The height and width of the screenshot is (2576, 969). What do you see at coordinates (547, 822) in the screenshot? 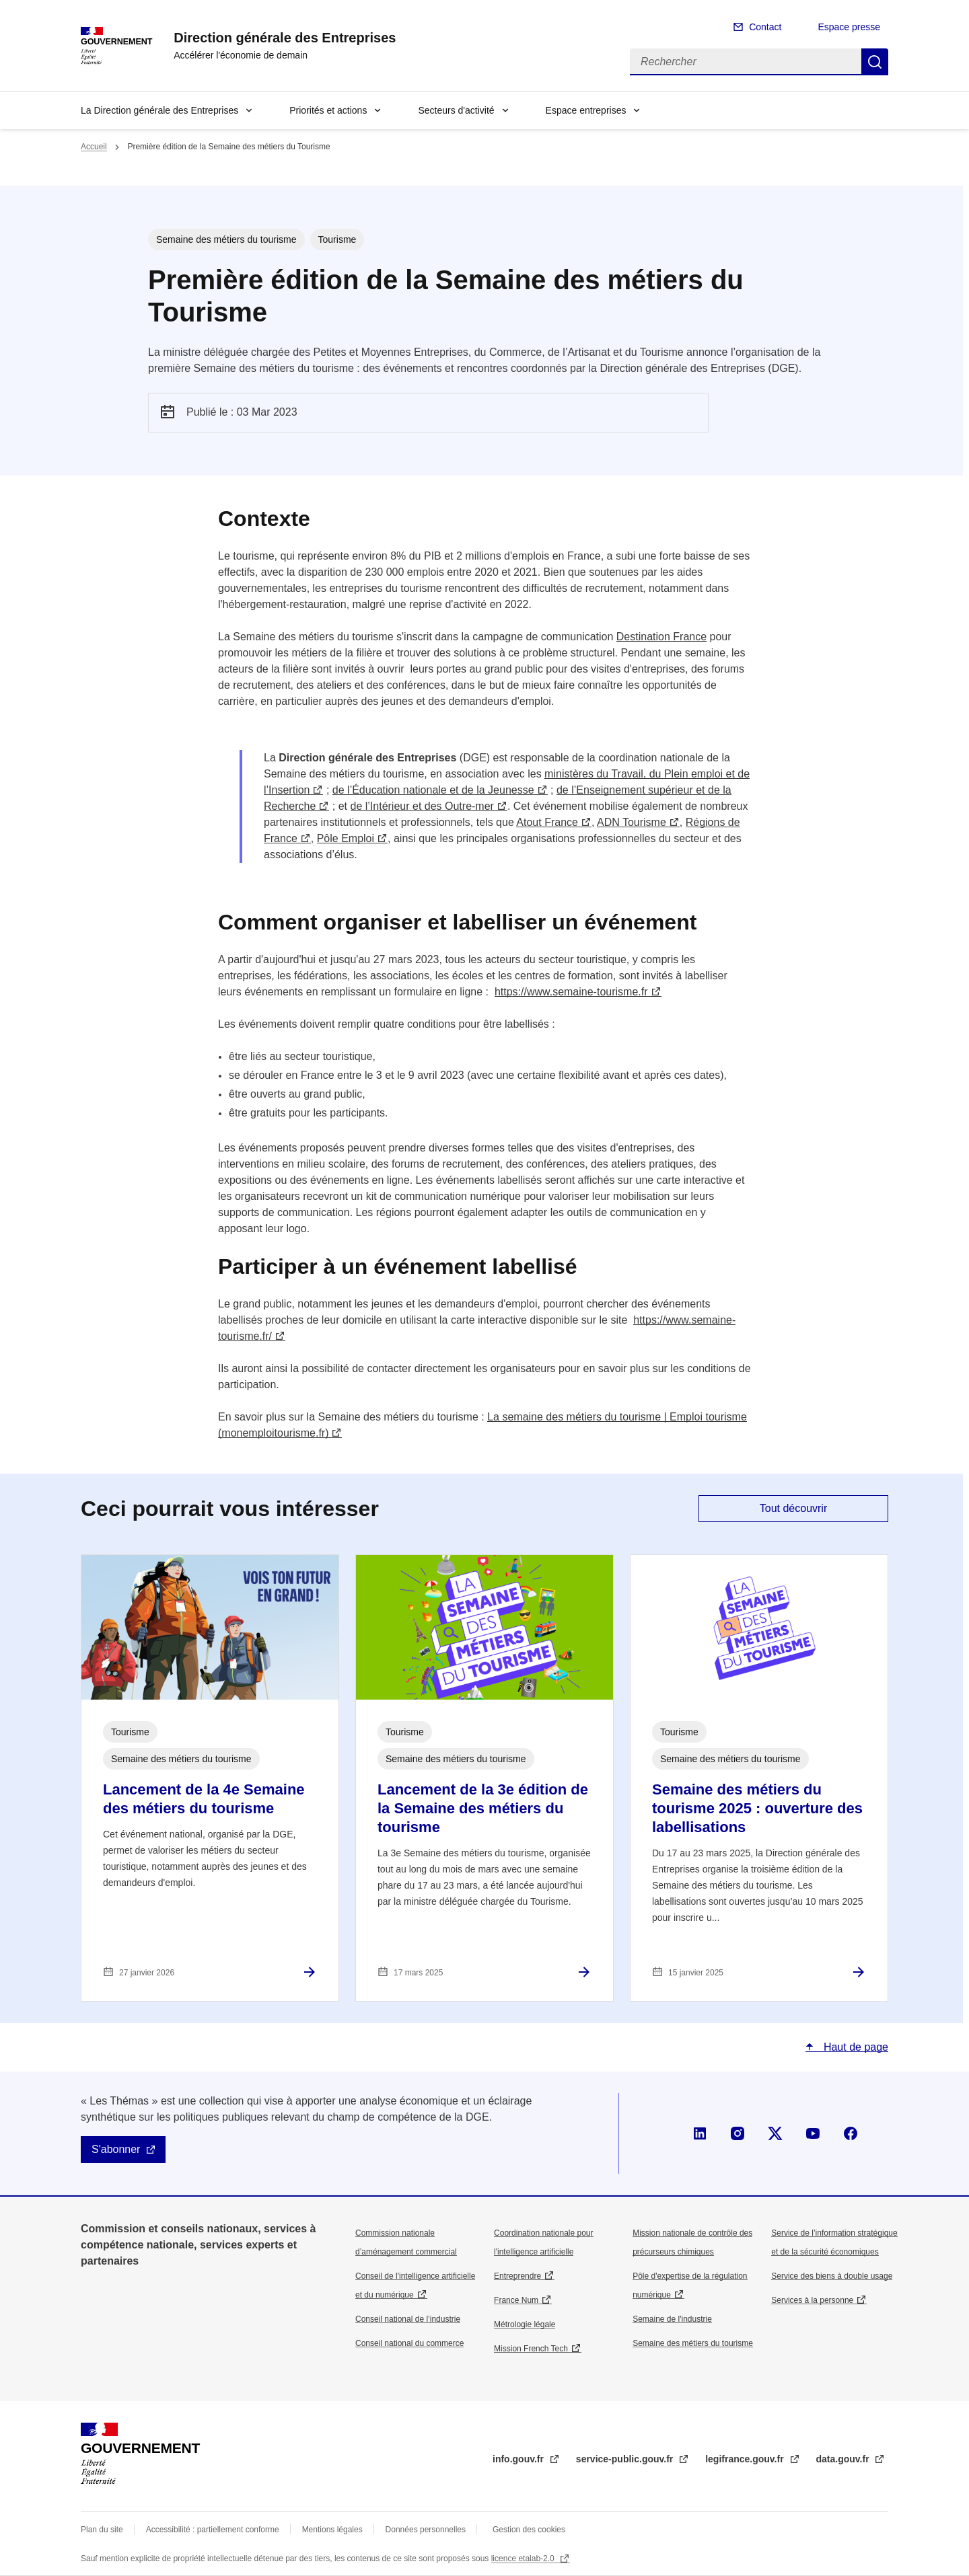
I see `Atout France` at bounding box center [547, 822].